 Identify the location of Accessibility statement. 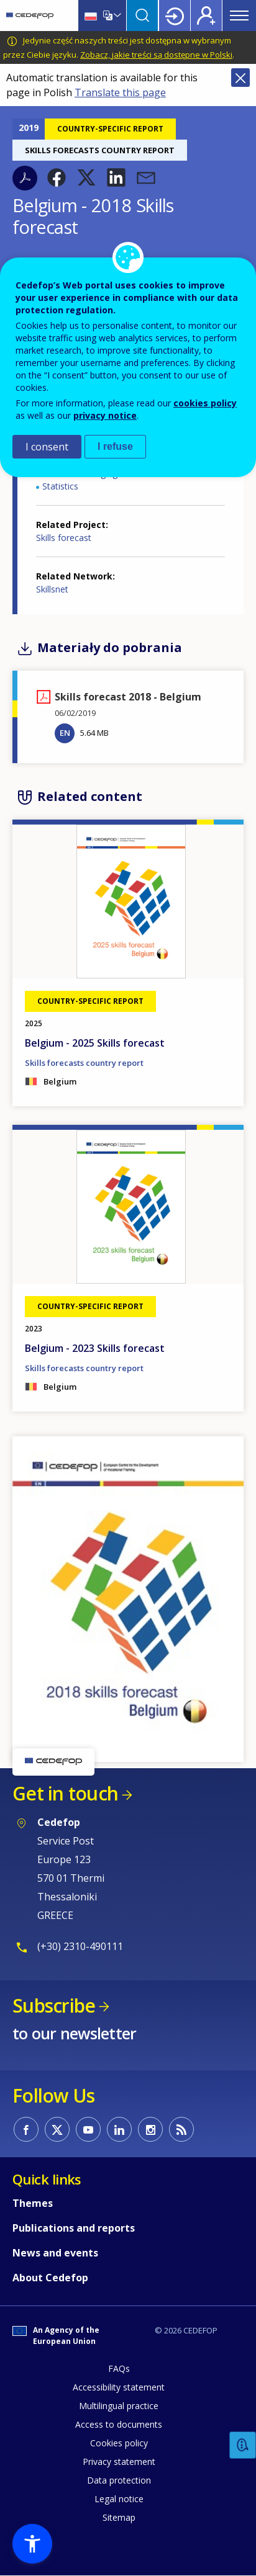
(119, 2387).